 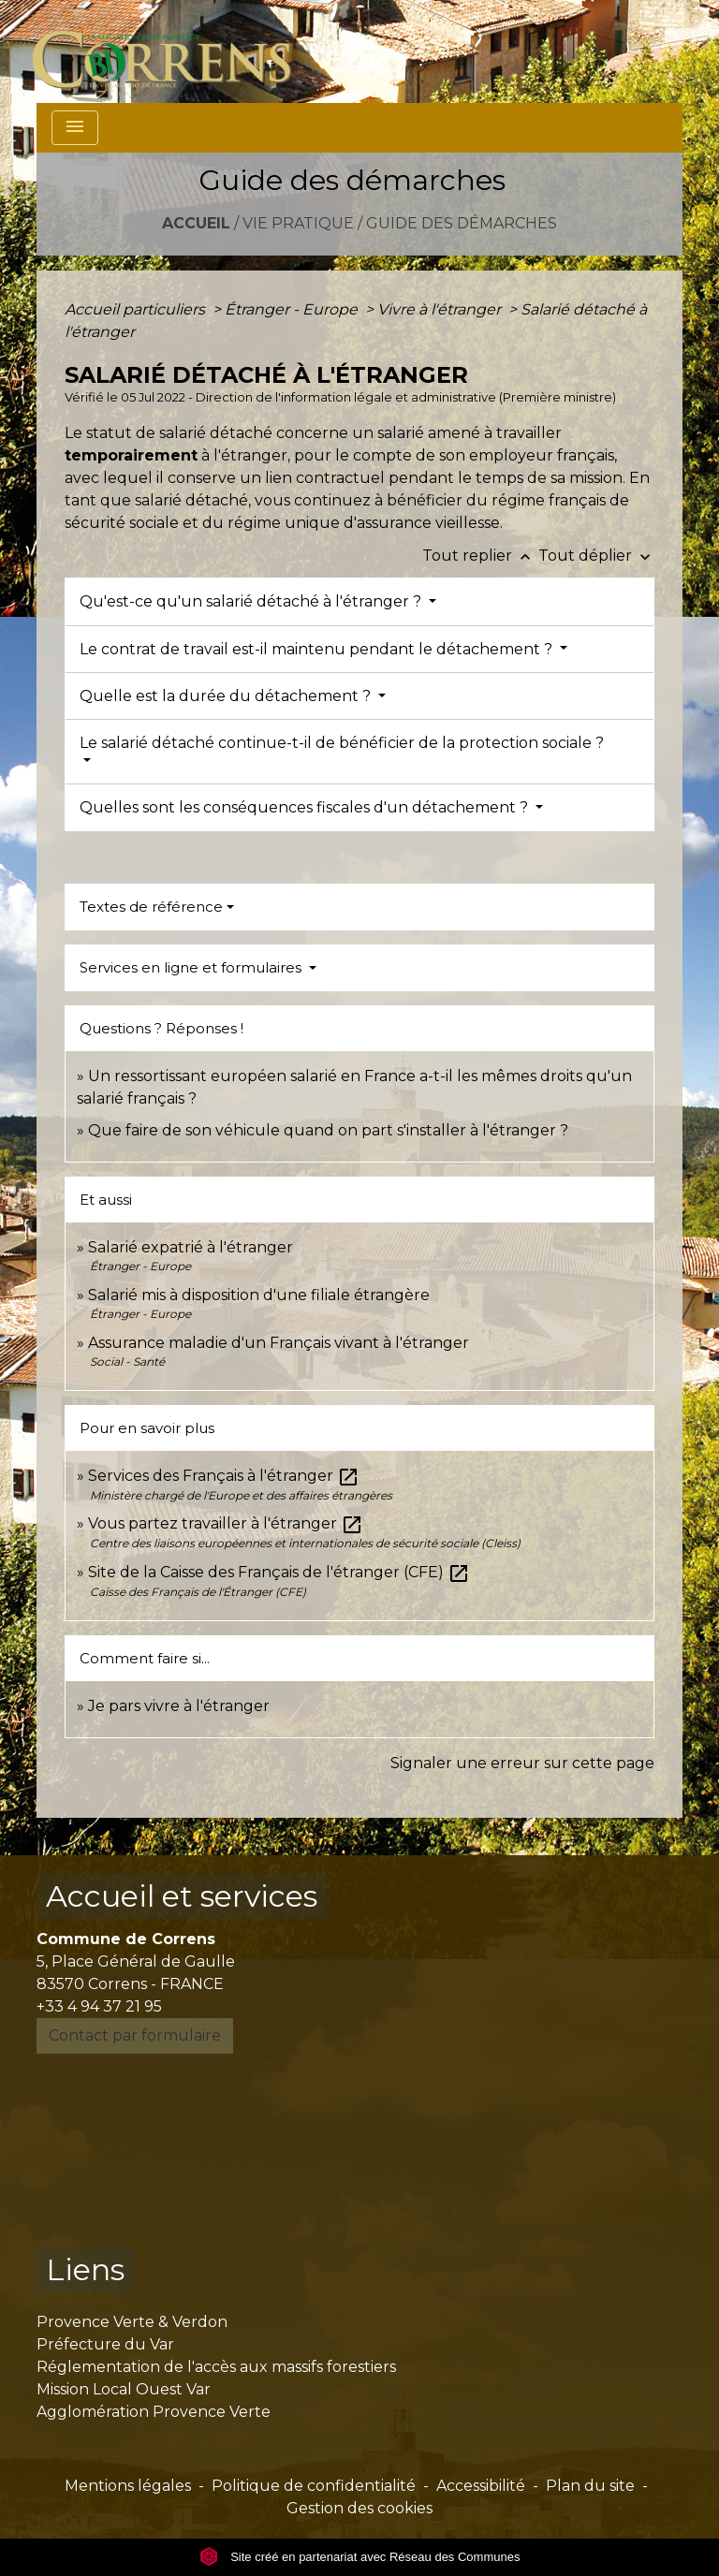 What do you see at coordinates (293, 309) in the screenshot?
I see `Étranger - Europe` at bounding box center [293, 309].